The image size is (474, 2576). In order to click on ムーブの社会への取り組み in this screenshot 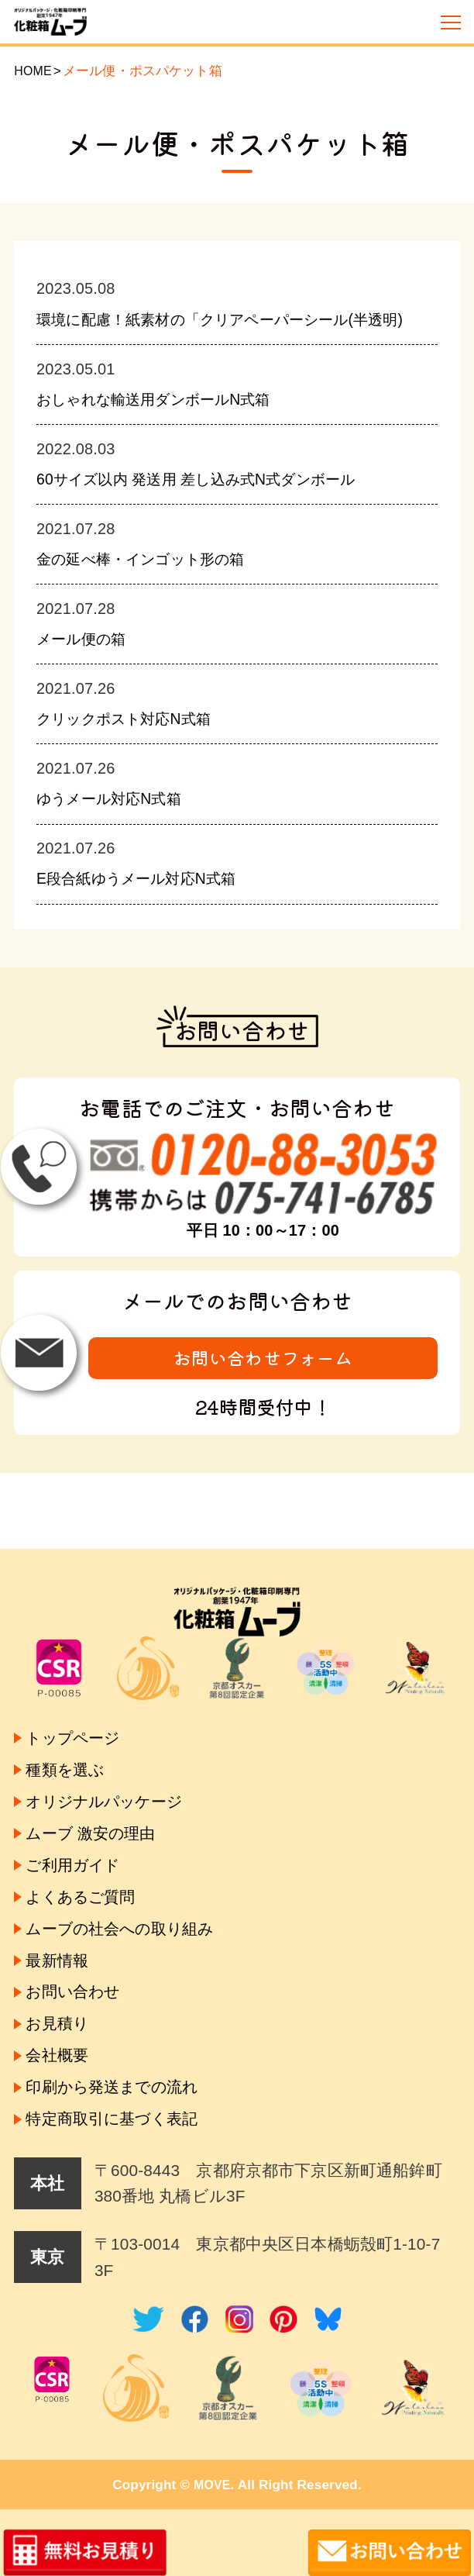, I will do `click(131, 1913)`.